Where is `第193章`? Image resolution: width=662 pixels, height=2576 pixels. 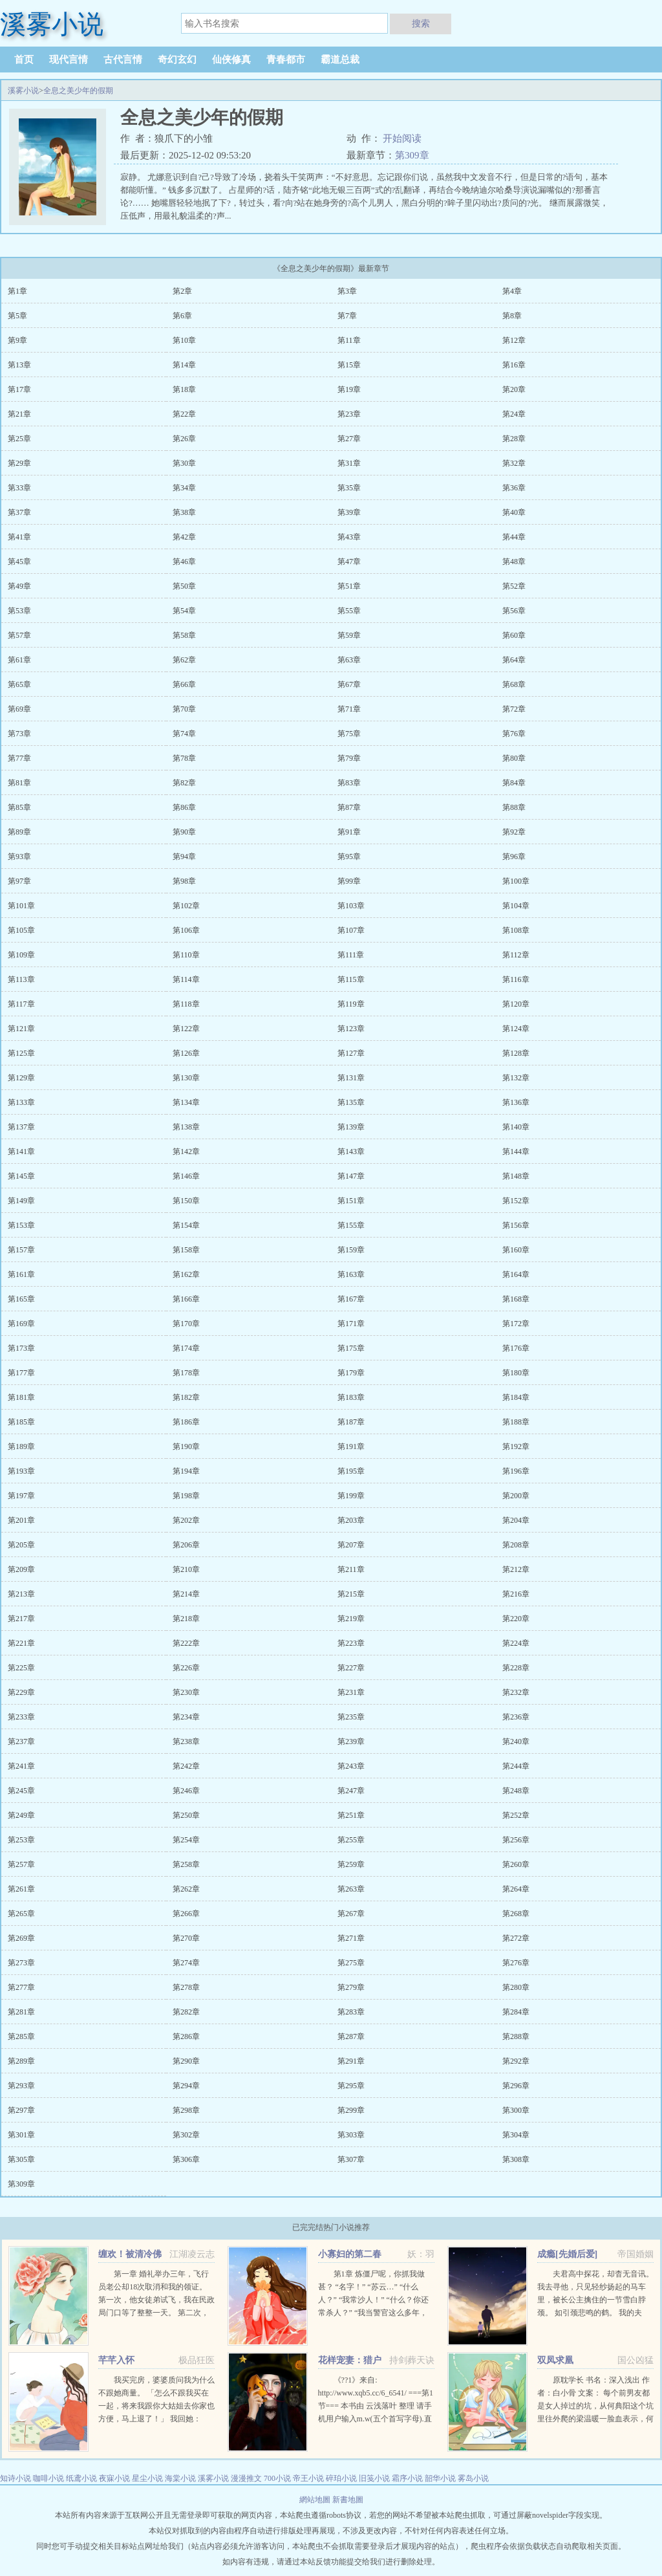 第193章 is located at coordinates (21, 1471).